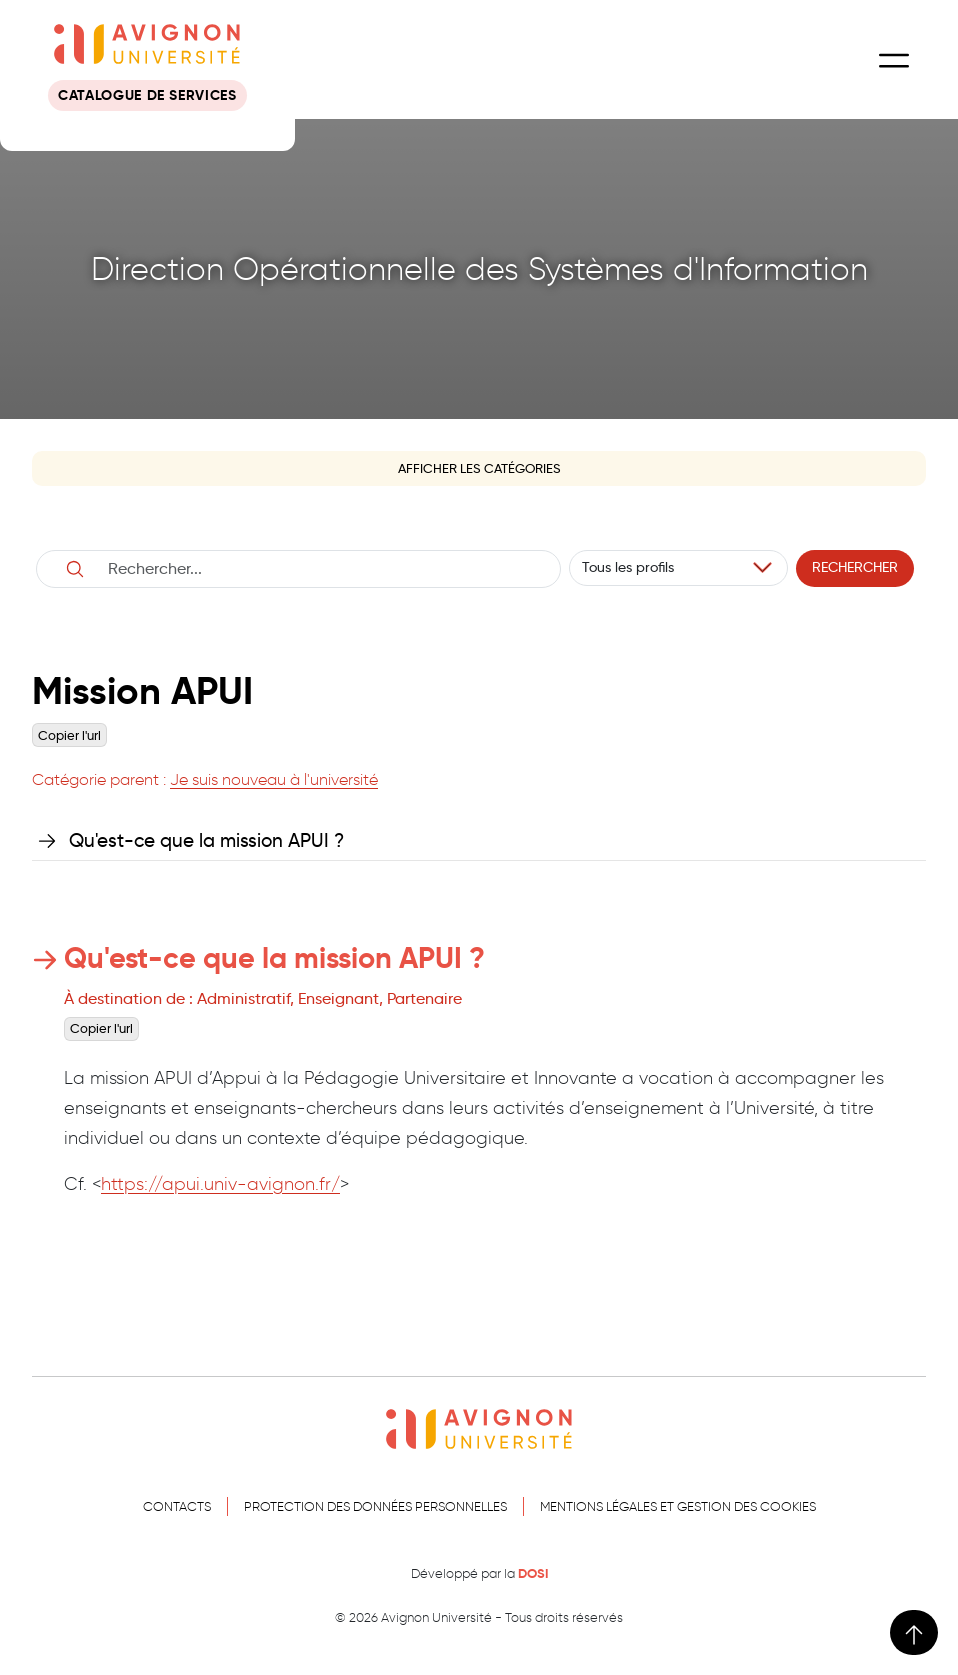  What do you see at coordinates (69, 735) in the screenshot?
I see `Copier l'url` at bounding box center [69, 735].